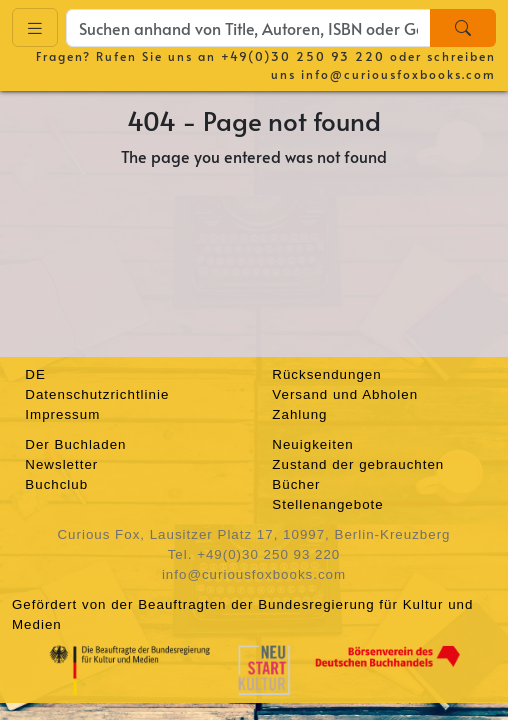  Describe the element at coordinates (398, 74) in the screenshot. I see `info@curiousfoxbooks.com` at that location.